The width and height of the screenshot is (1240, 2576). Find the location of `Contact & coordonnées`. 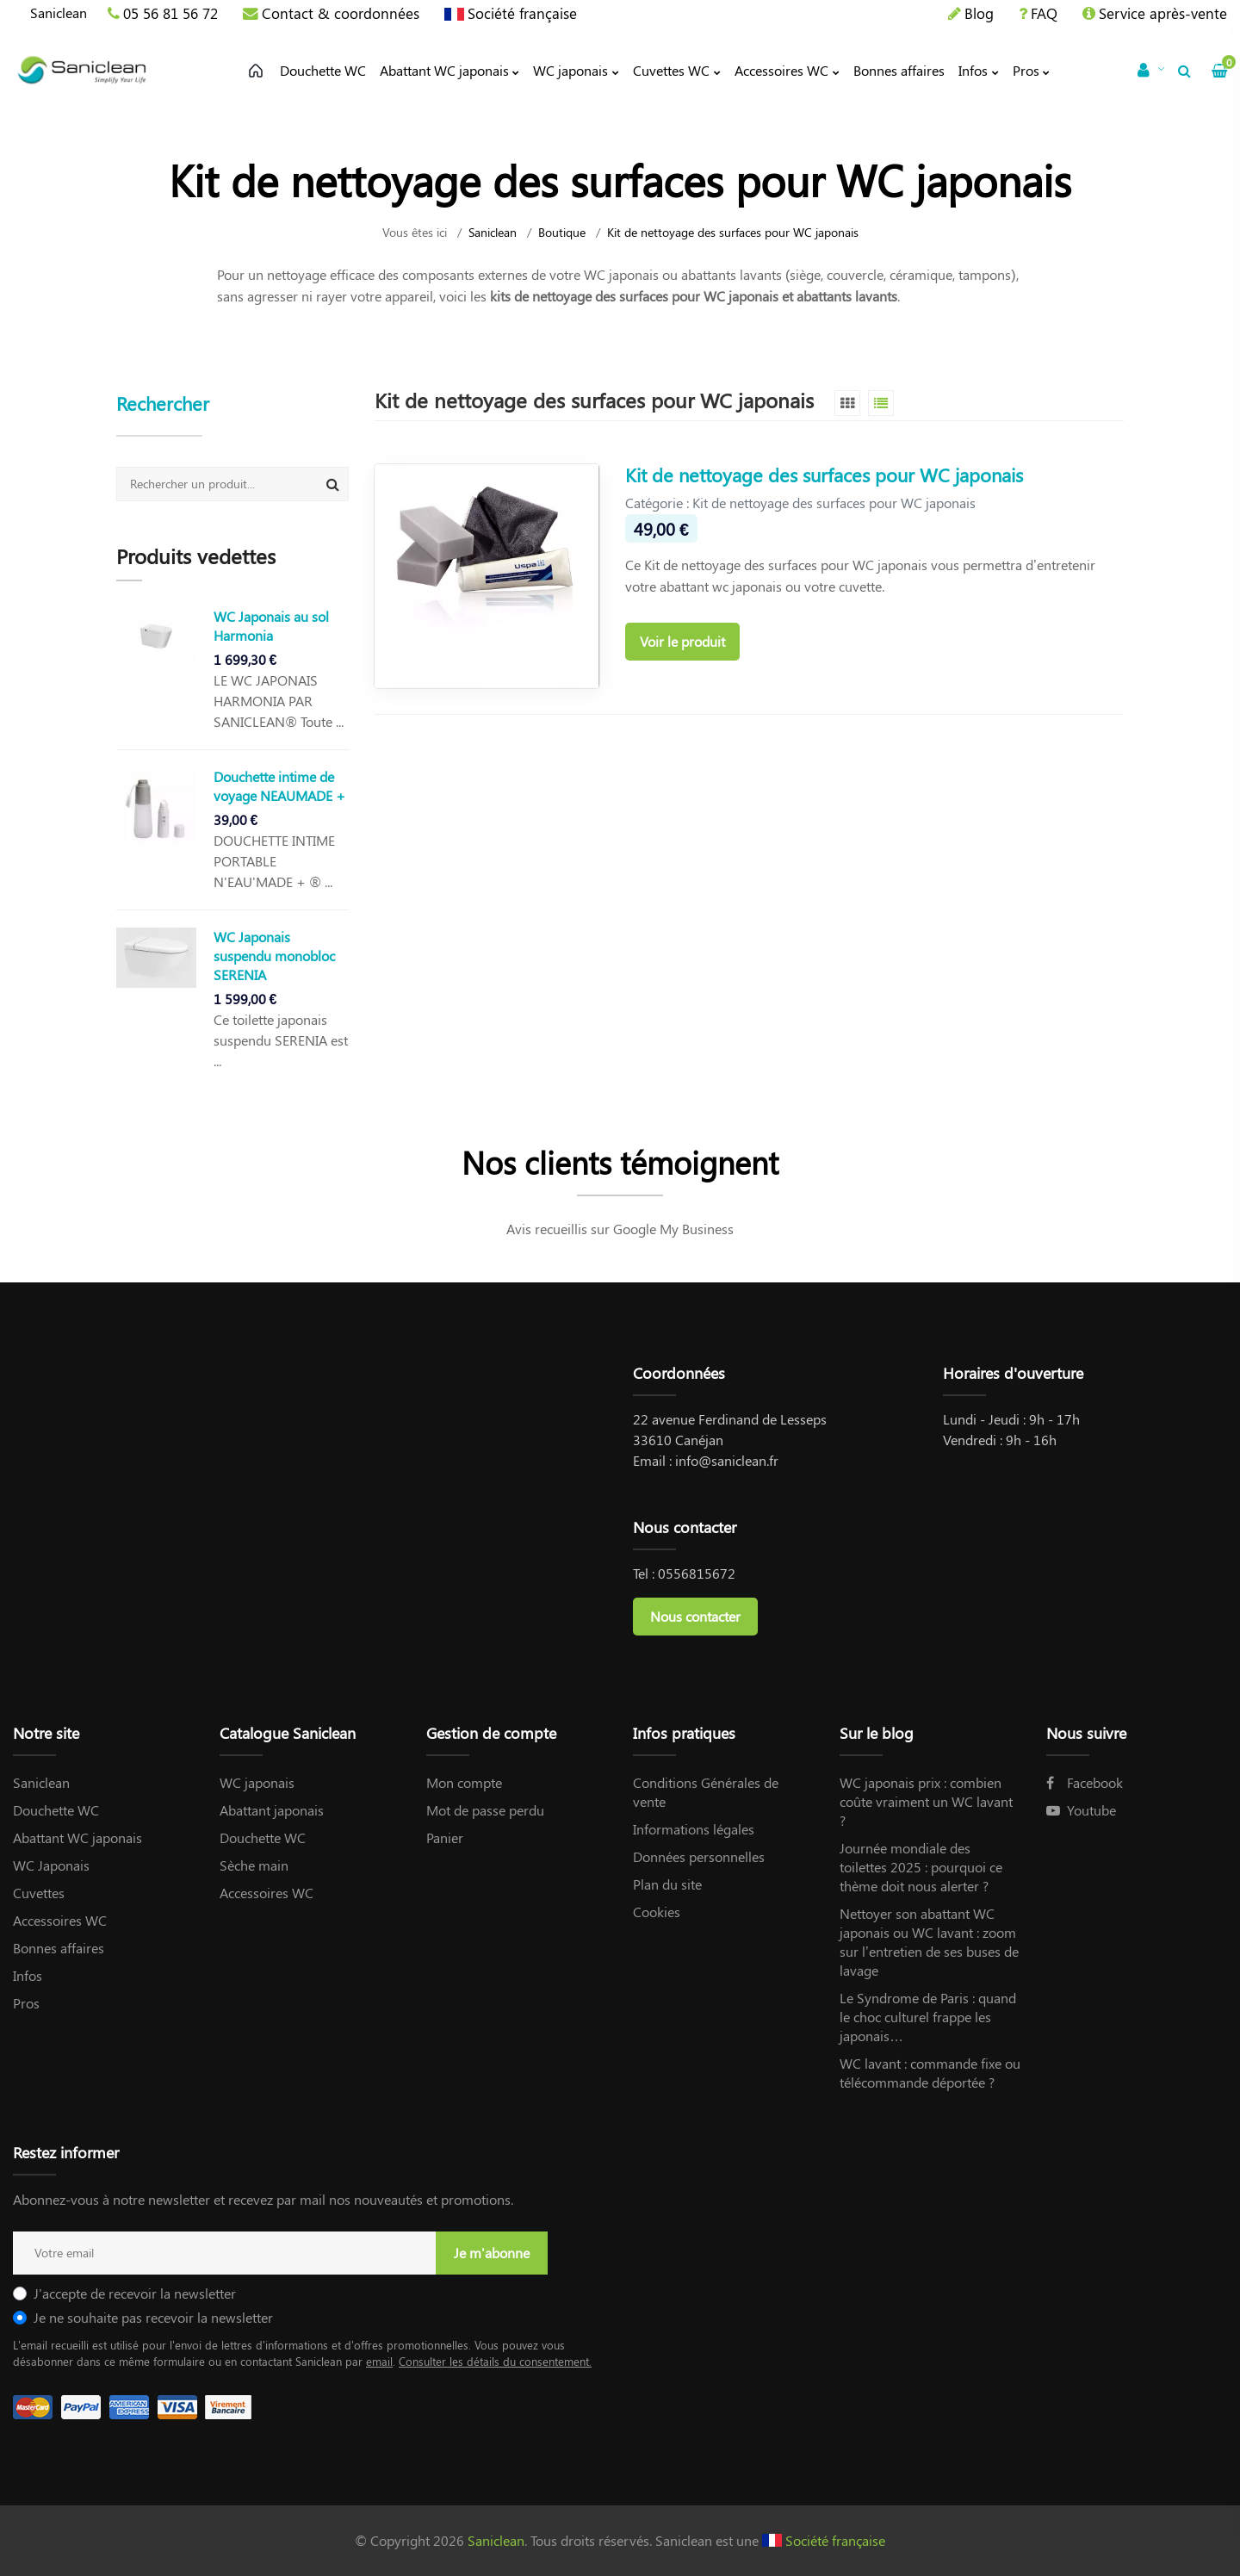

Contact & coordonnées is located at coordinates (340, 12).